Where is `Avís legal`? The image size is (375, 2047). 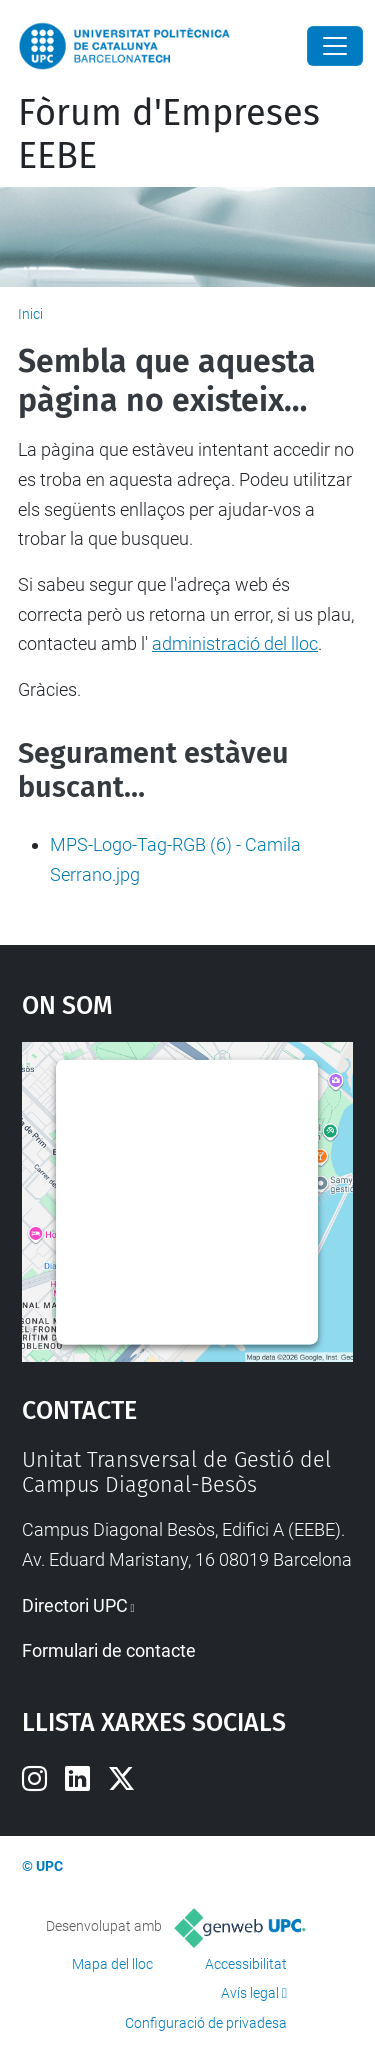
Avís legal is located at coordinates (250, 1993).